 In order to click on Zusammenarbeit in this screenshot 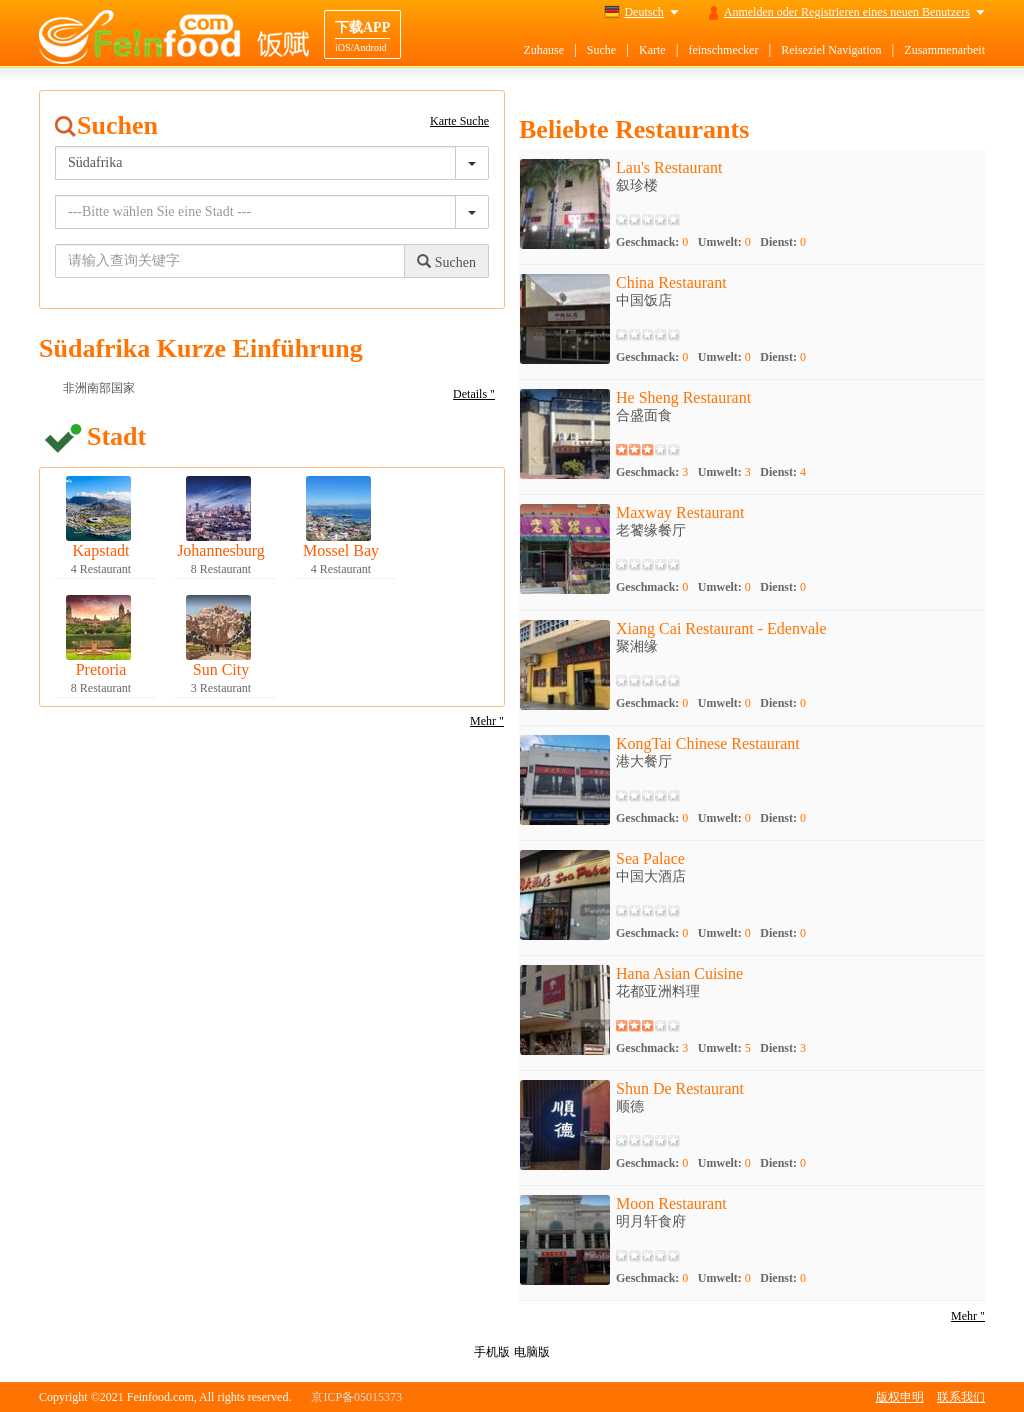, I will do `click(944, 50)`.